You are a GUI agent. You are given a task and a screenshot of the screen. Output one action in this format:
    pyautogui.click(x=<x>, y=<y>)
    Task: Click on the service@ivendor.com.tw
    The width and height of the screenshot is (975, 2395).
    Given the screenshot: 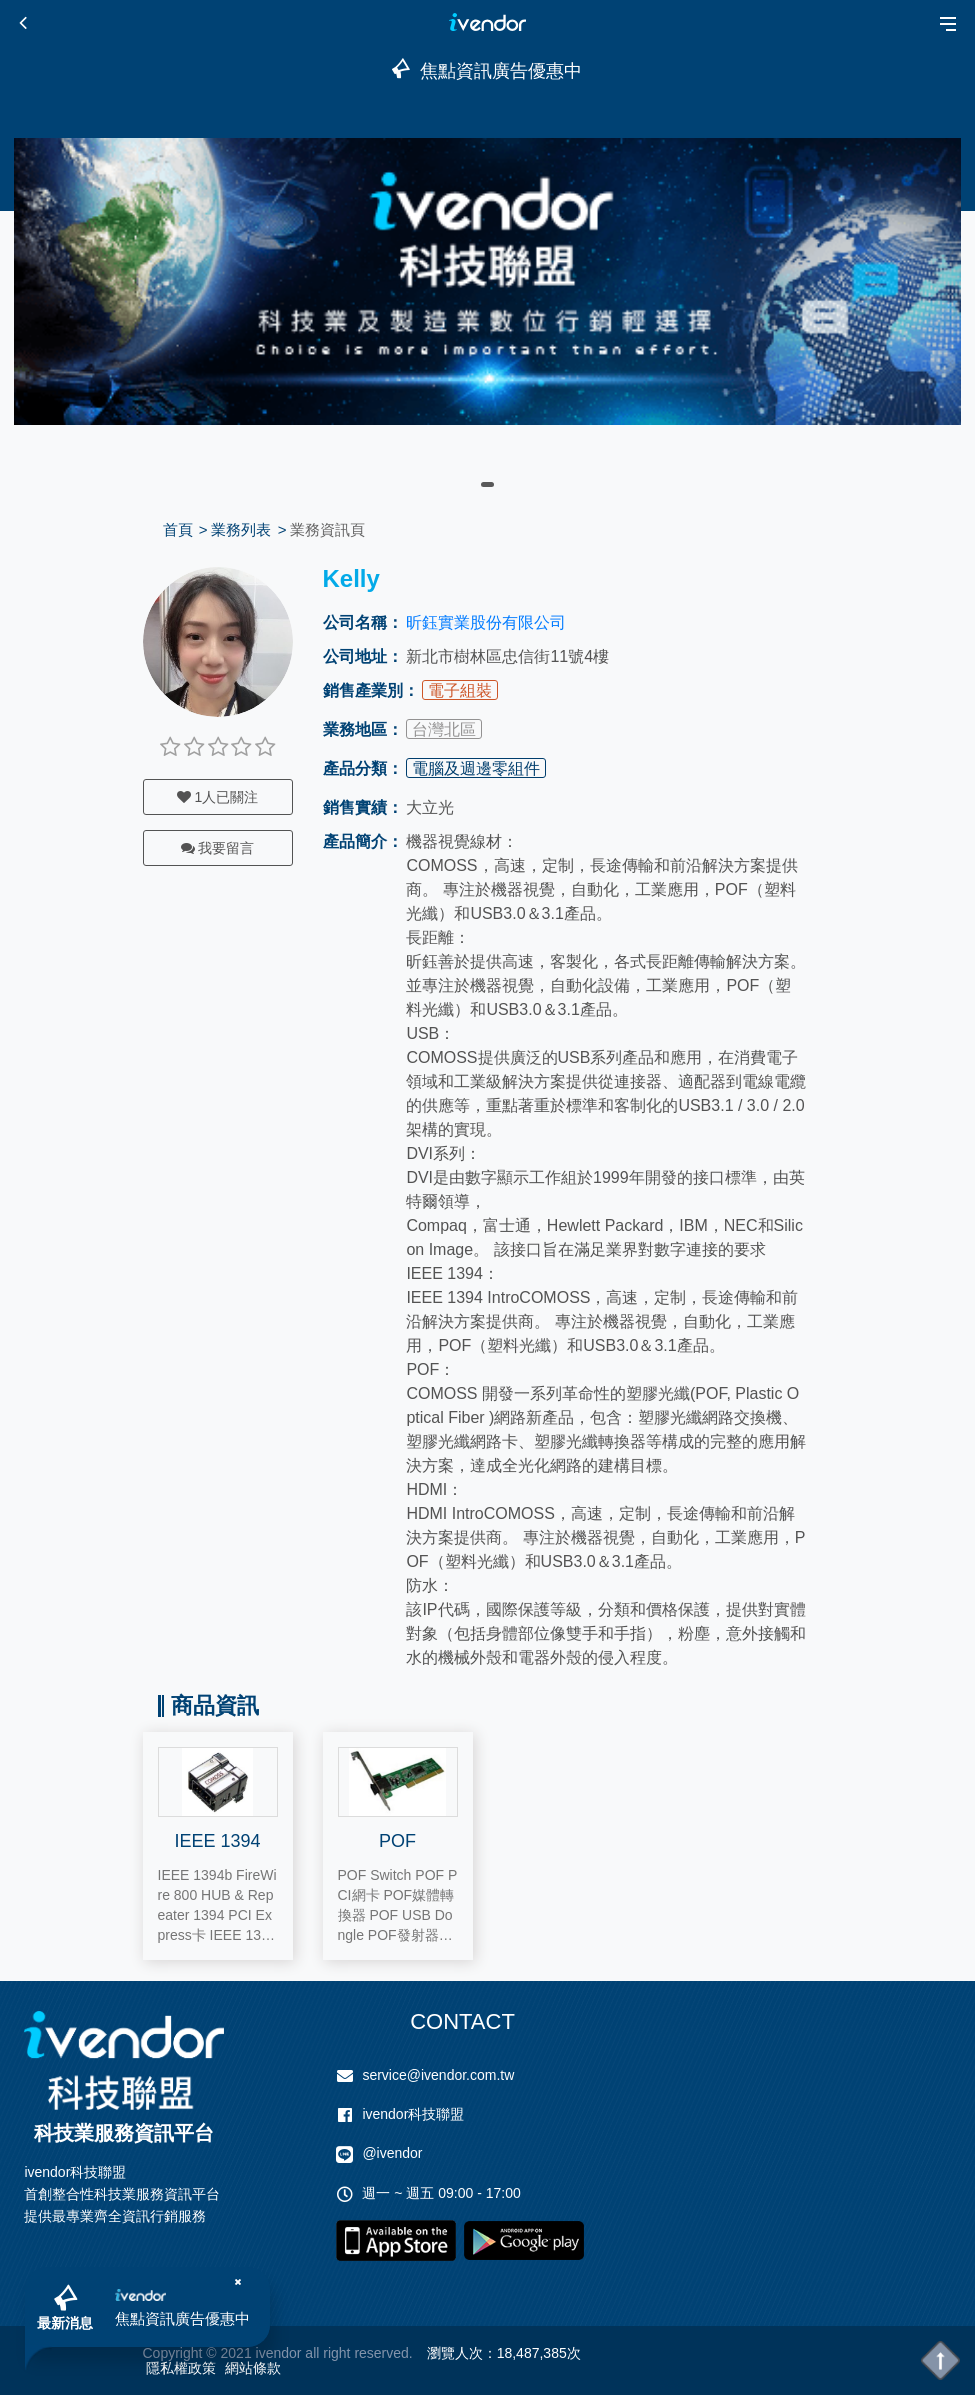 What is the action you would take?
    pyautogui.click(x=438, y=2075)
    